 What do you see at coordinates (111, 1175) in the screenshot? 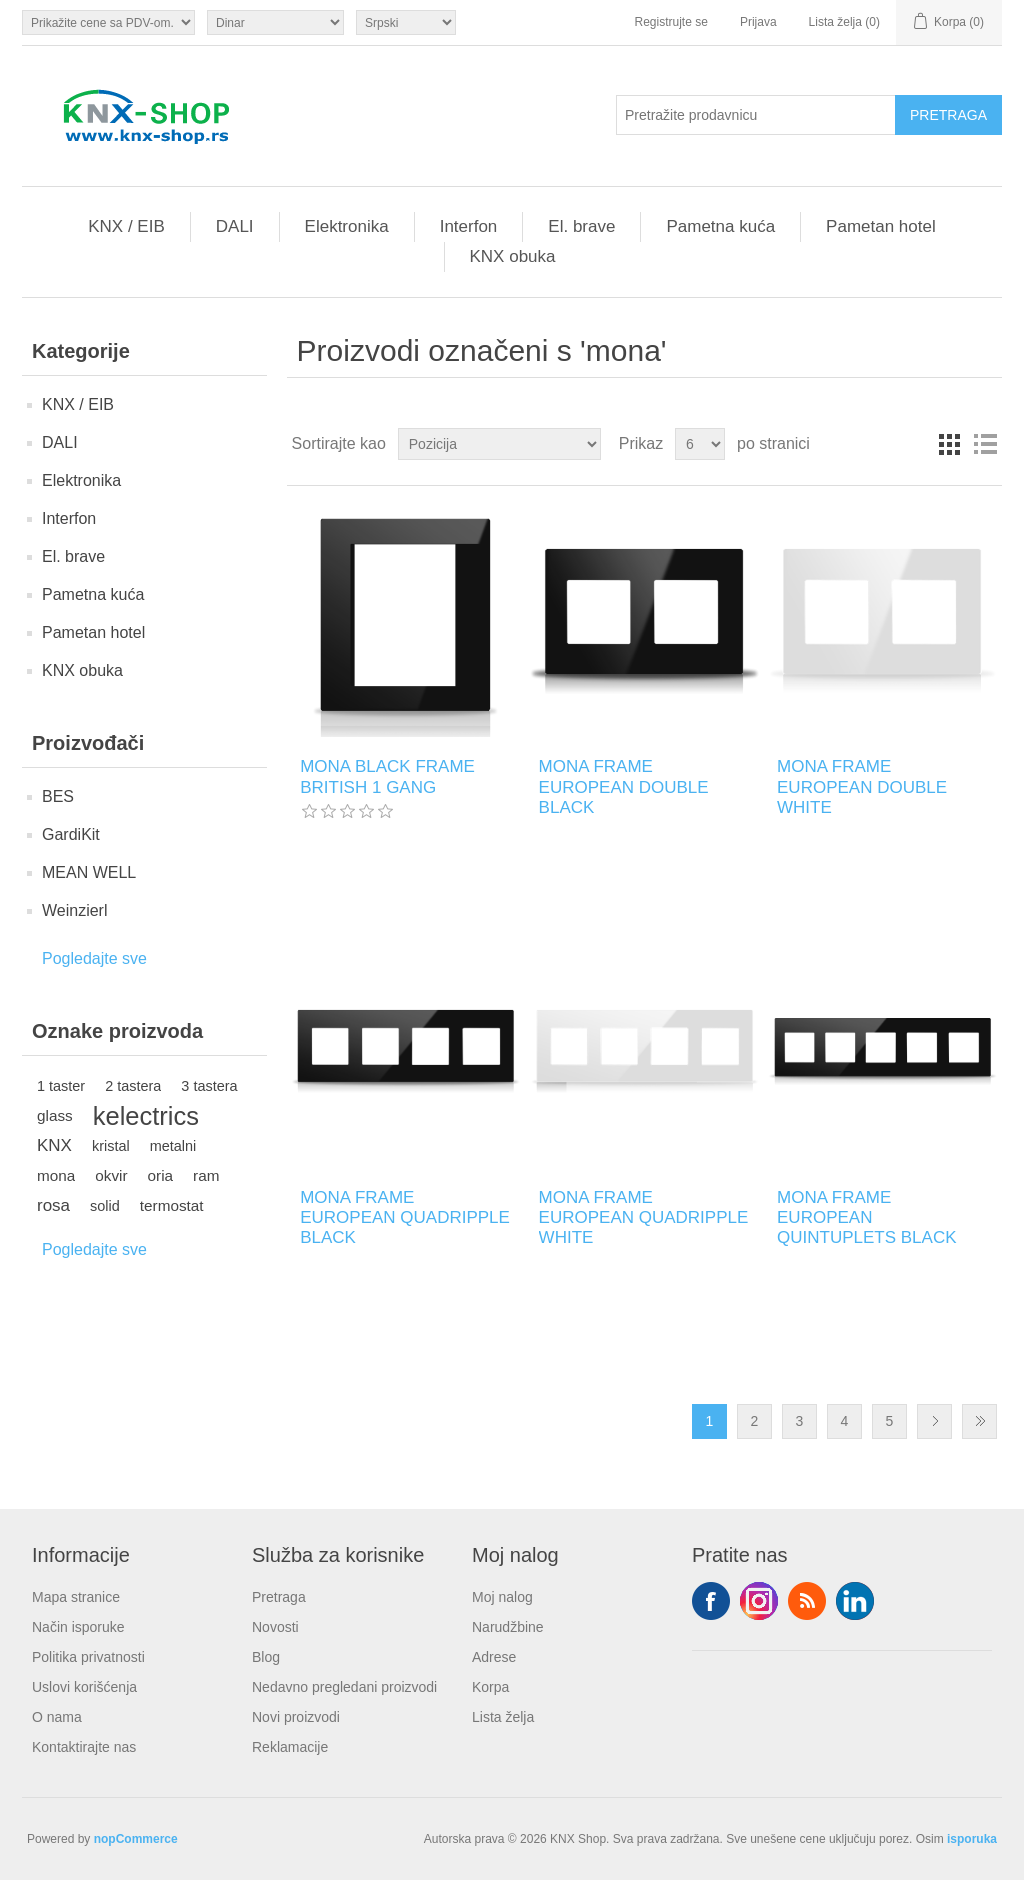
I see `okvir` at bounding box center [111, 1175].